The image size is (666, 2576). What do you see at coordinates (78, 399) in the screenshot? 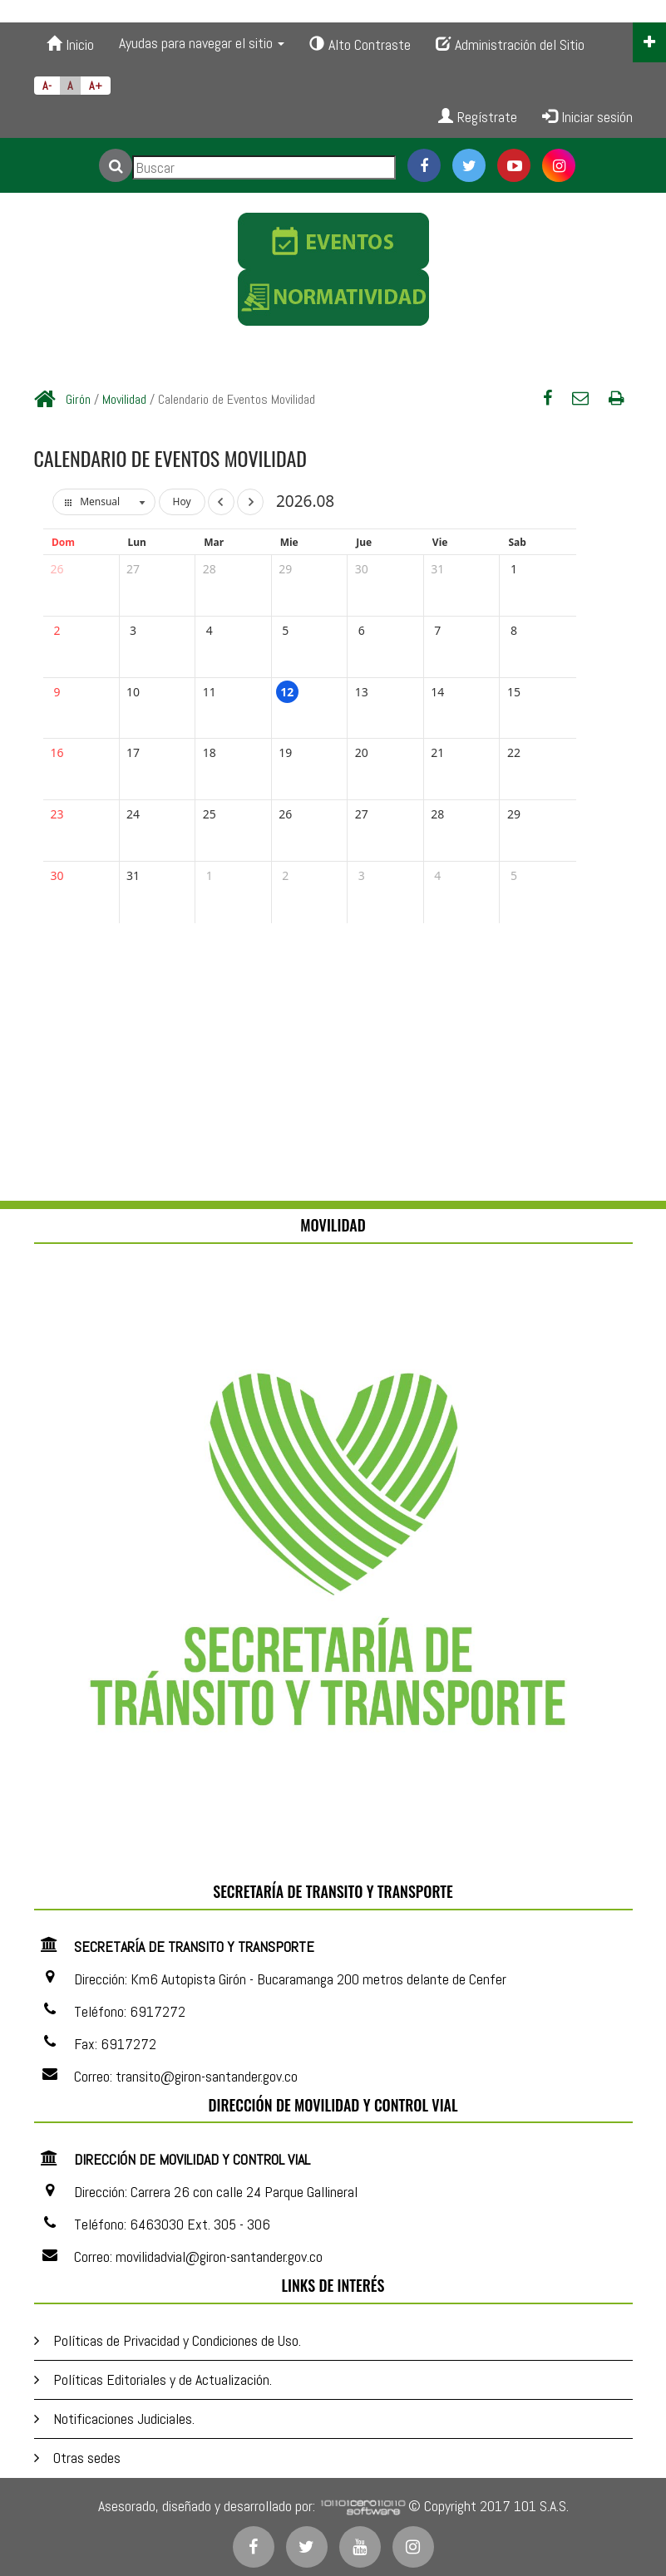
I see `Girón` at bounding box center [78, 399].